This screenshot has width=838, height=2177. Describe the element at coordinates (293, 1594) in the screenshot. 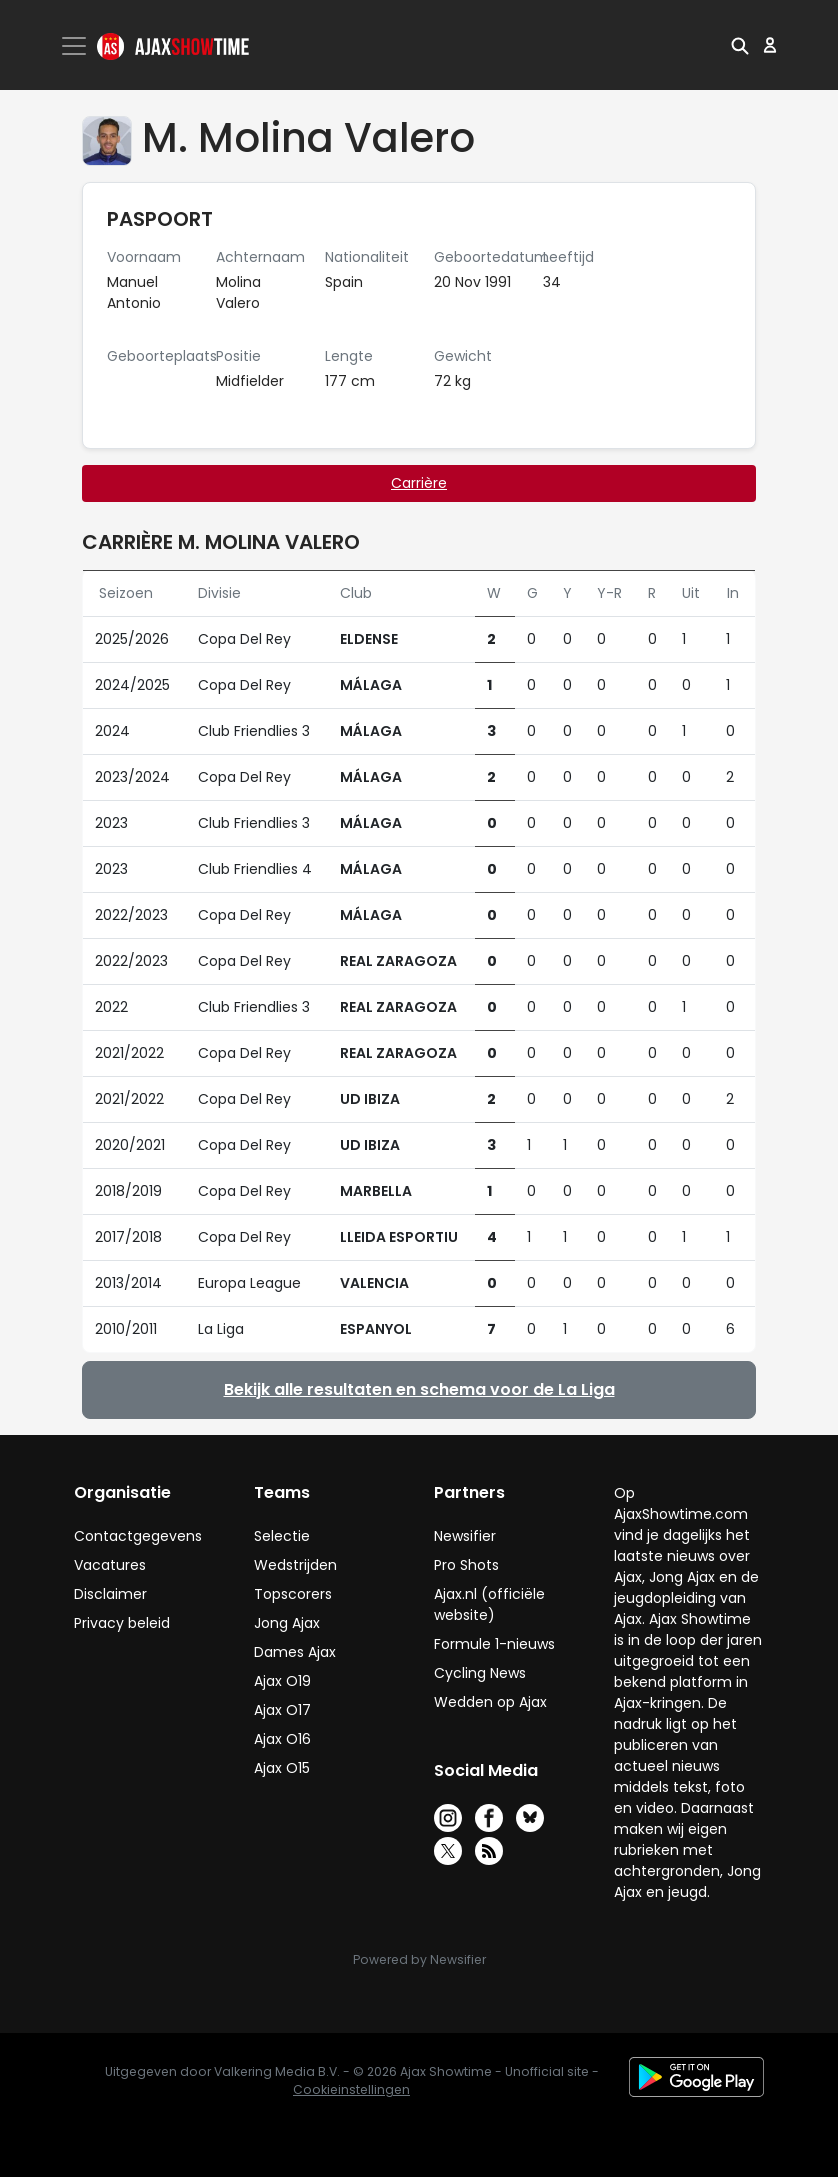

I see `Topscorers` at that location.